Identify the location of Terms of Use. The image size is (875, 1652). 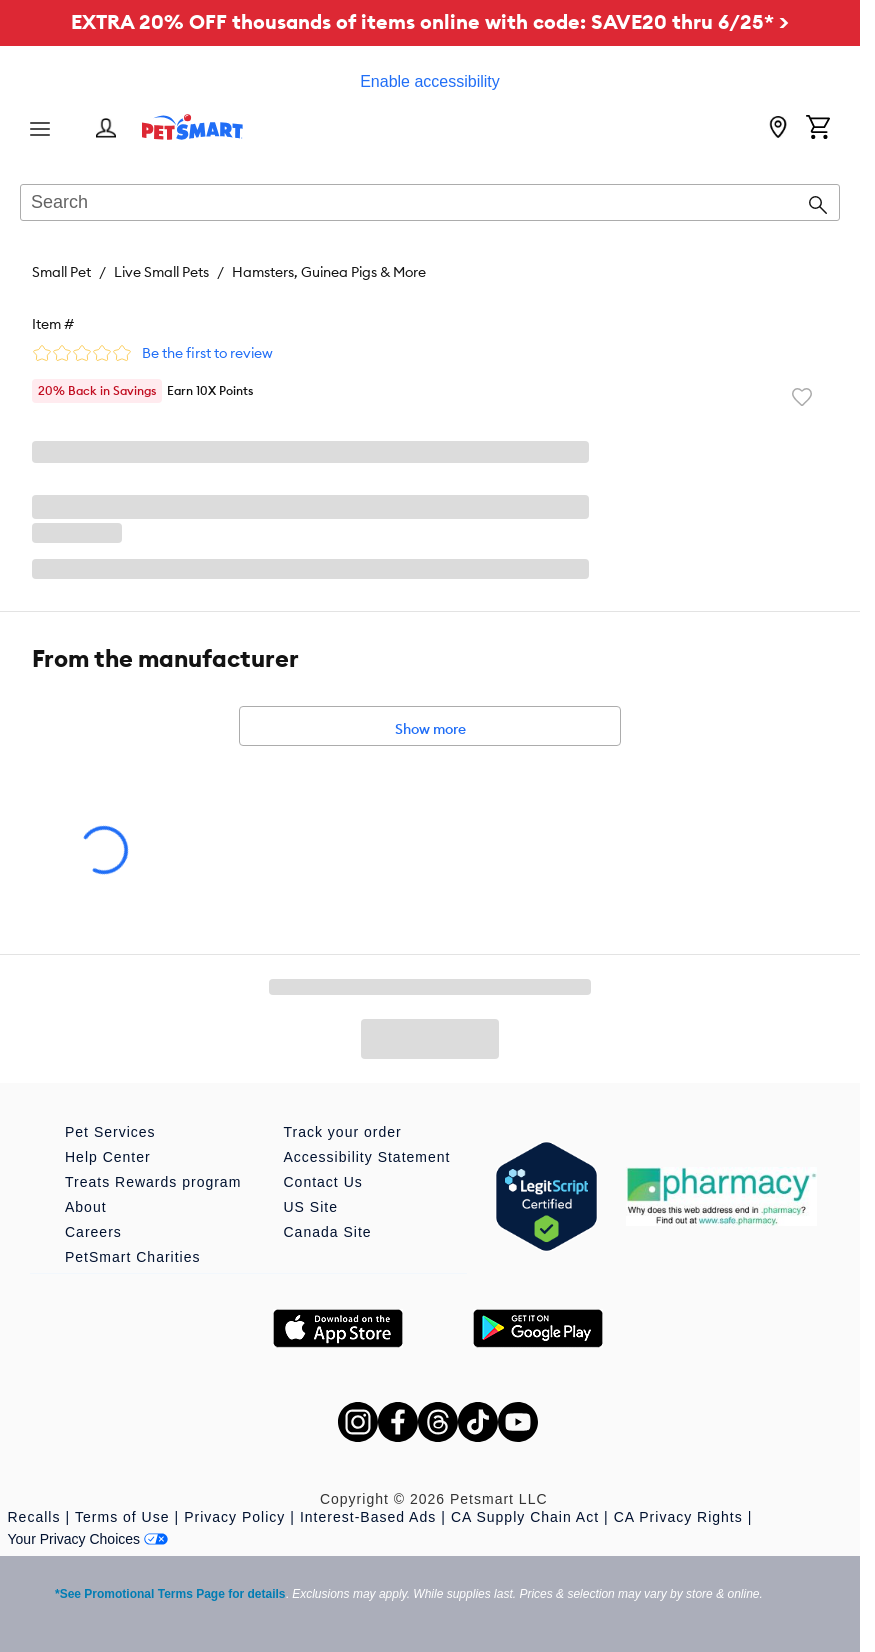
(122, 1517).